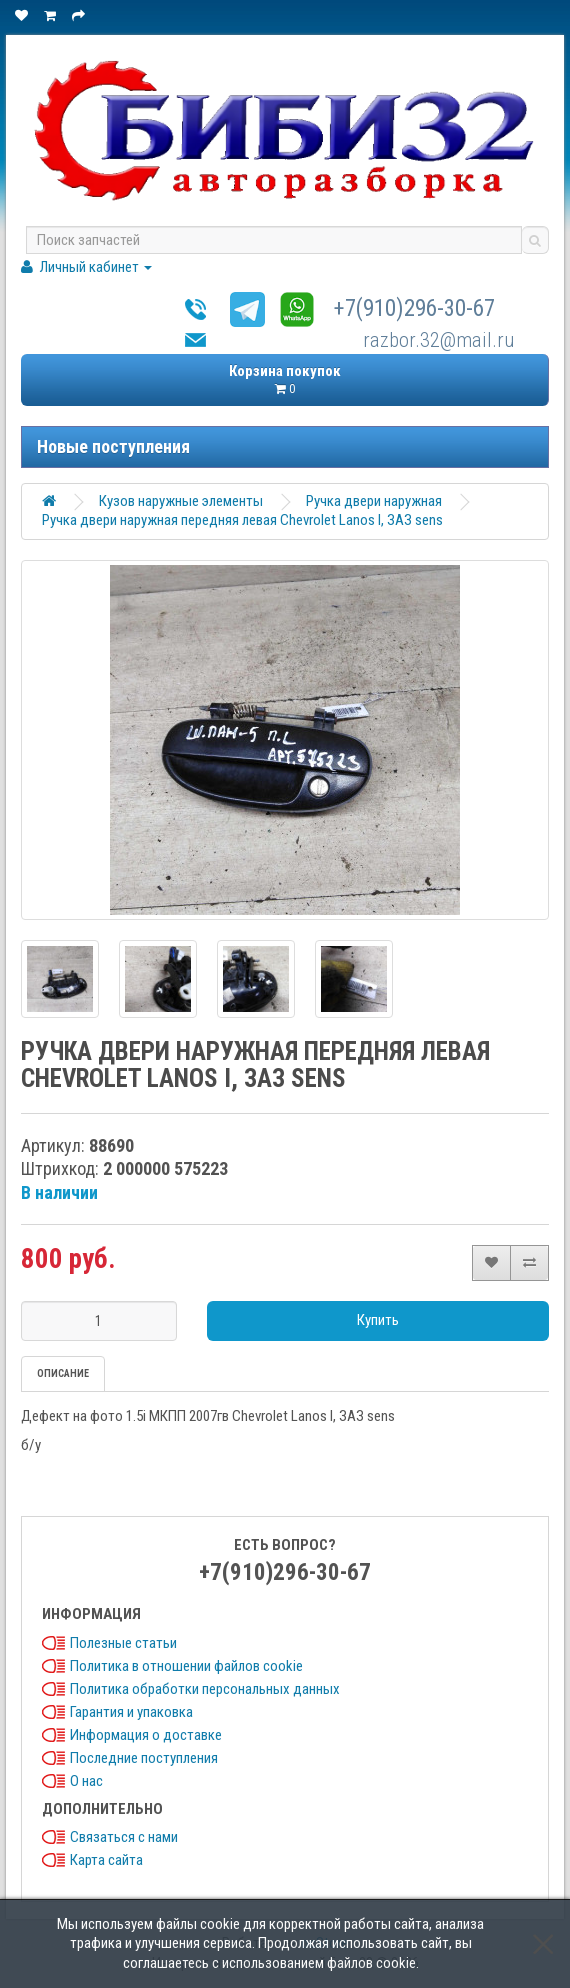 This screenshot has height=1988, width=570. Describe the element at coordinates (181, 501) in the screenshot. I see `Кузов наружные элементы` at that location.